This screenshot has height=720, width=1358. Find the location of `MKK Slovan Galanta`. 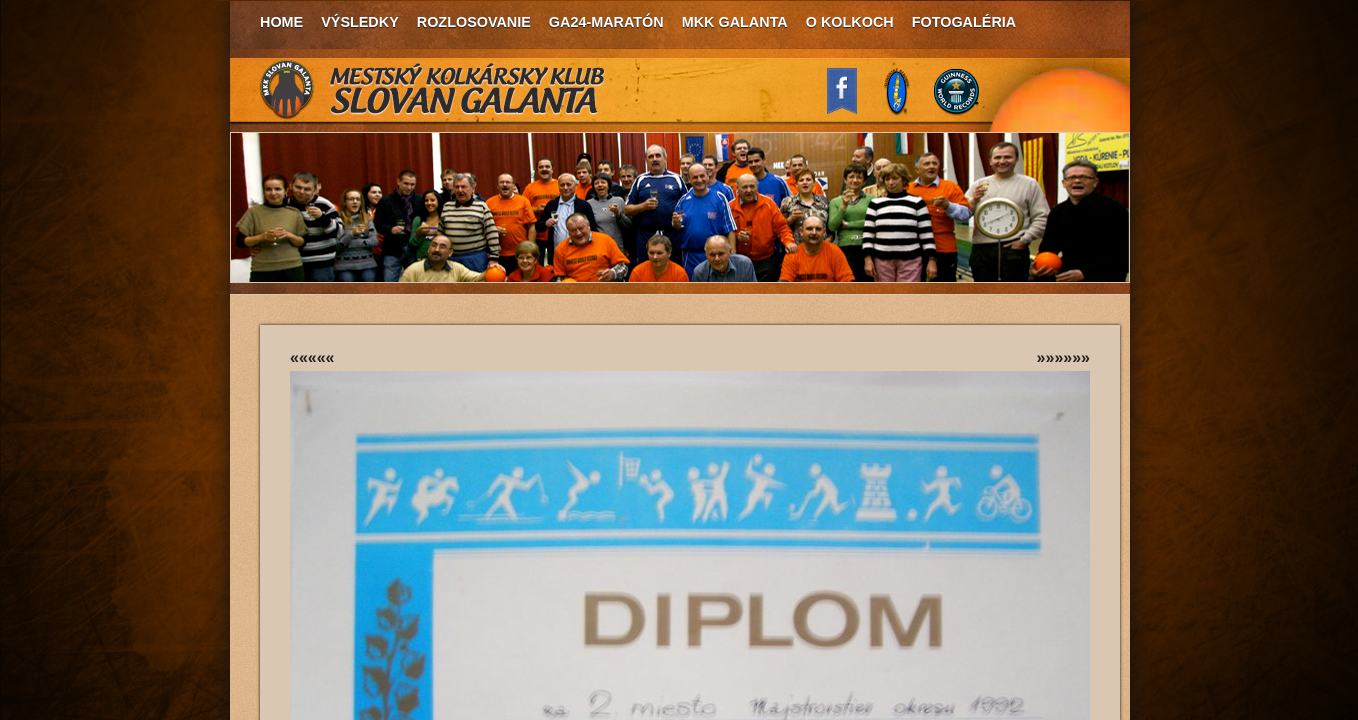

MKK Slovan Galanta is located at coordinates (433, 90).